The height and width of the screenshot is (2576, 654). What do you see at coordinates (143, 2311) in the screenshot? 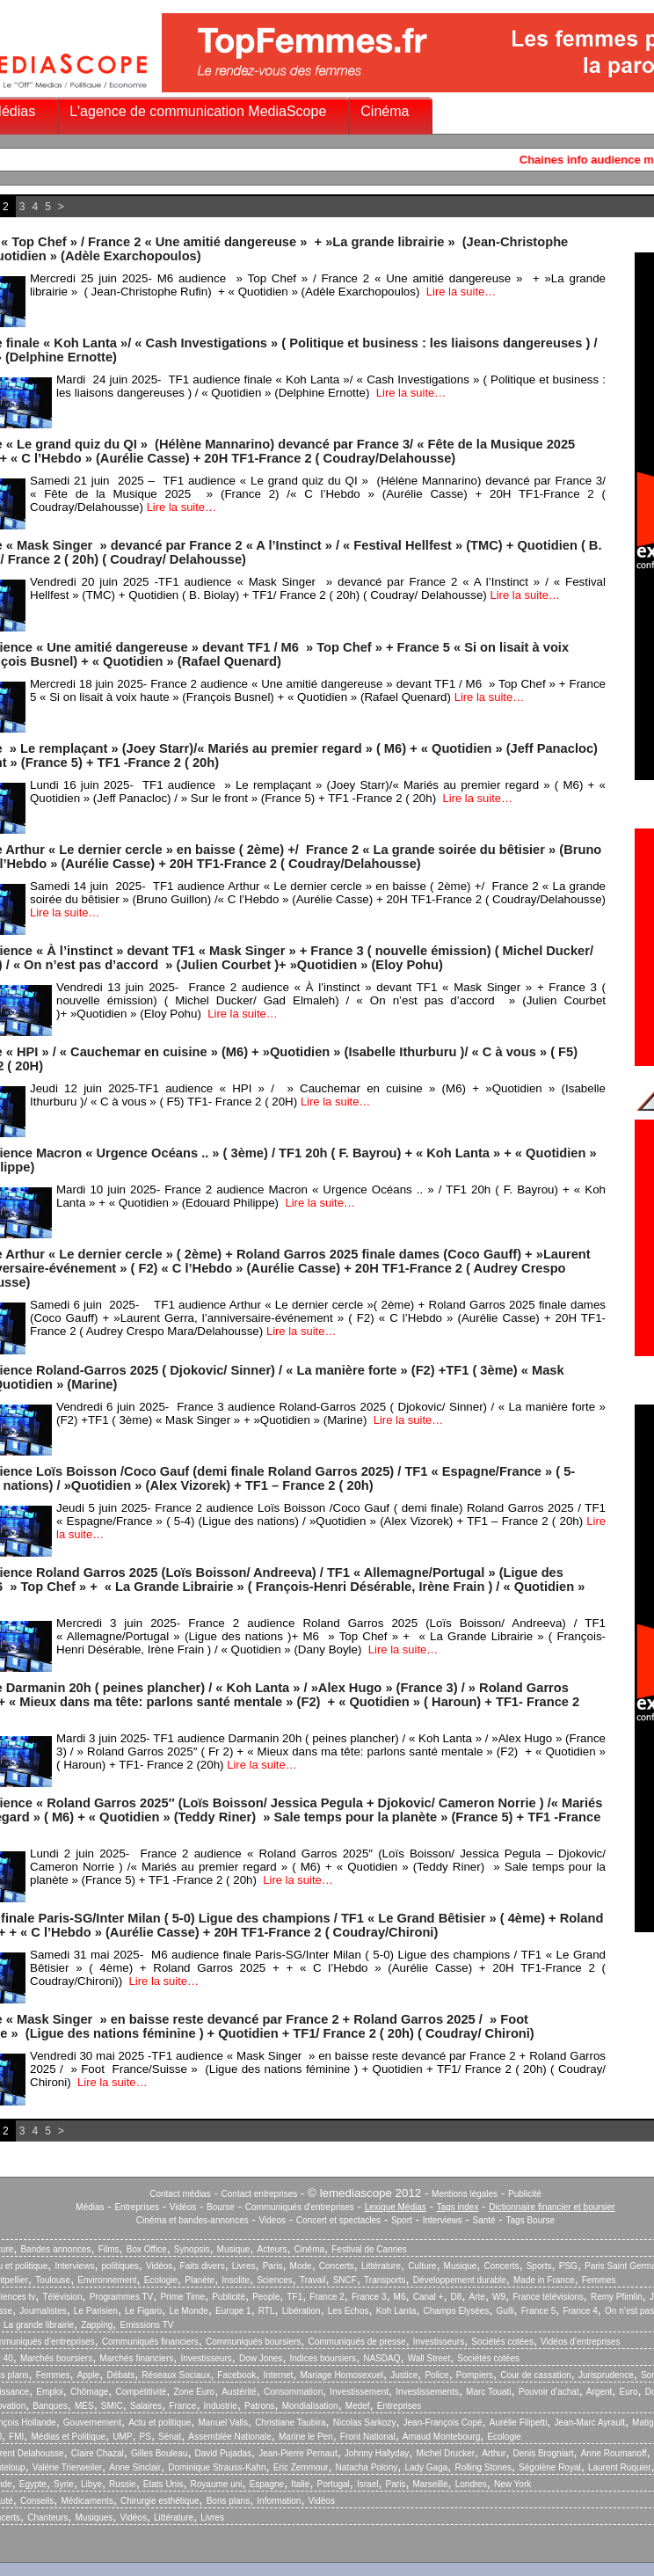
I see `Le Figaro` at bounding box center [143, 2311].